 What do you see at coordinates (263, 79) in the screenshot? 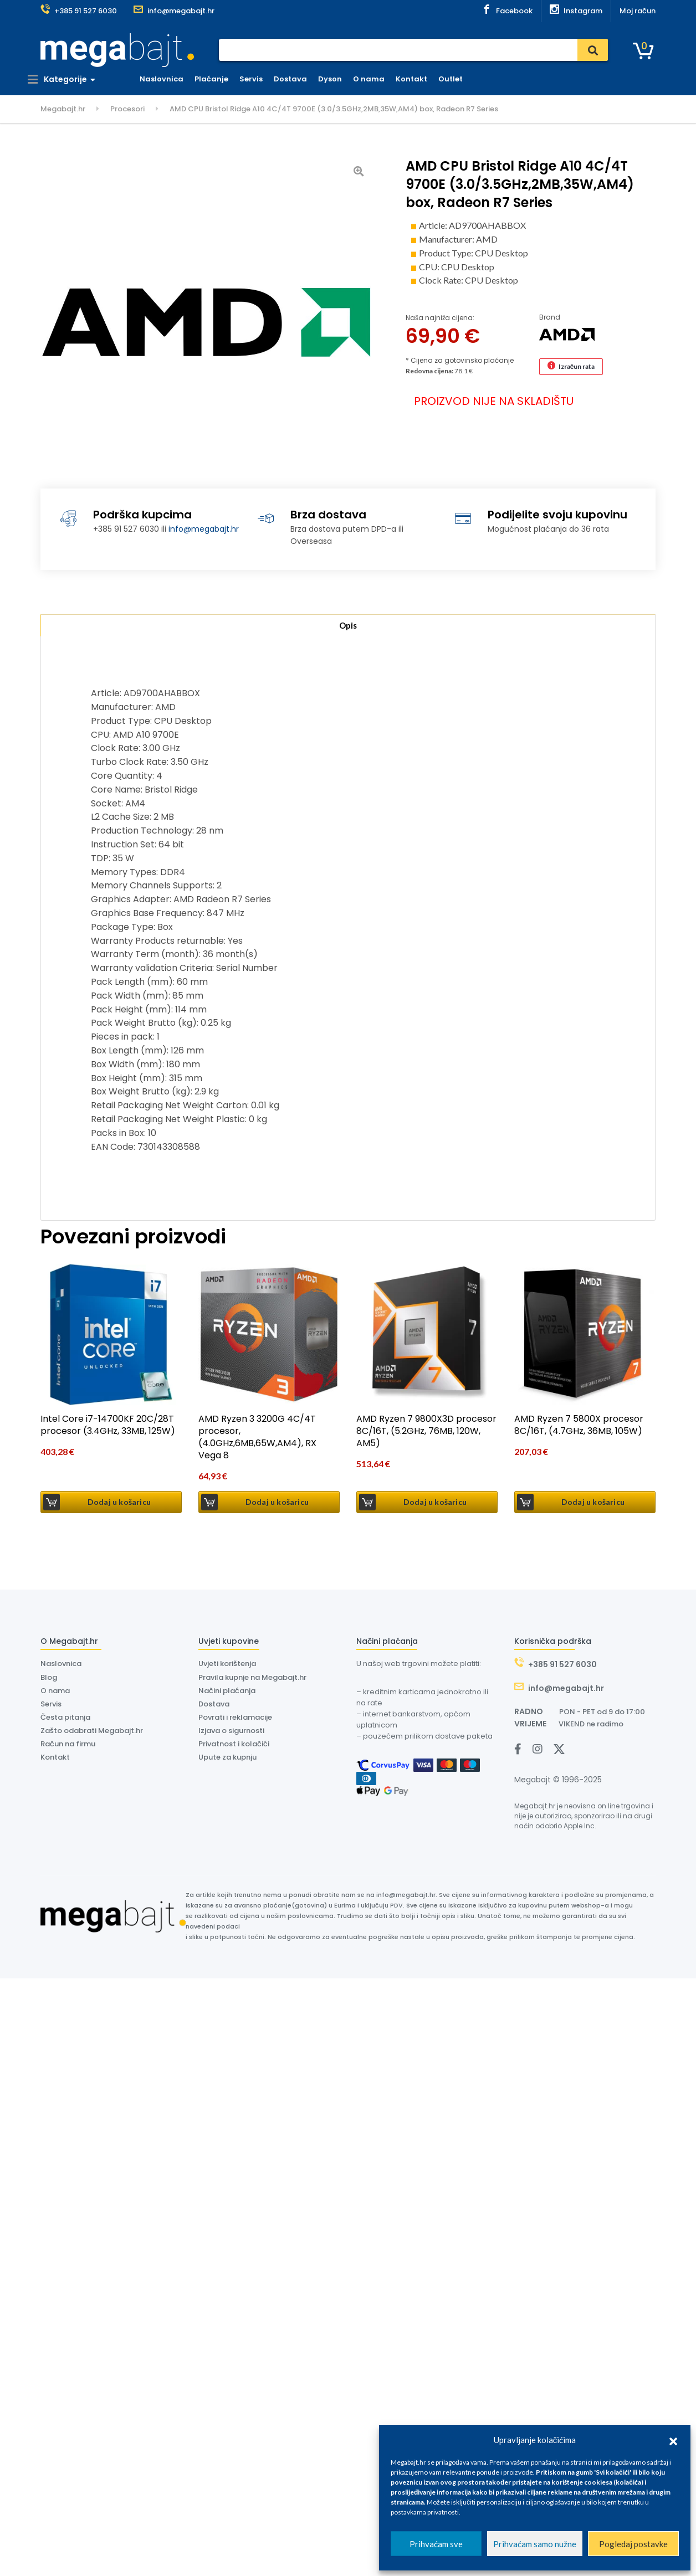
I see `Servis` at bounding box center [263, 79].